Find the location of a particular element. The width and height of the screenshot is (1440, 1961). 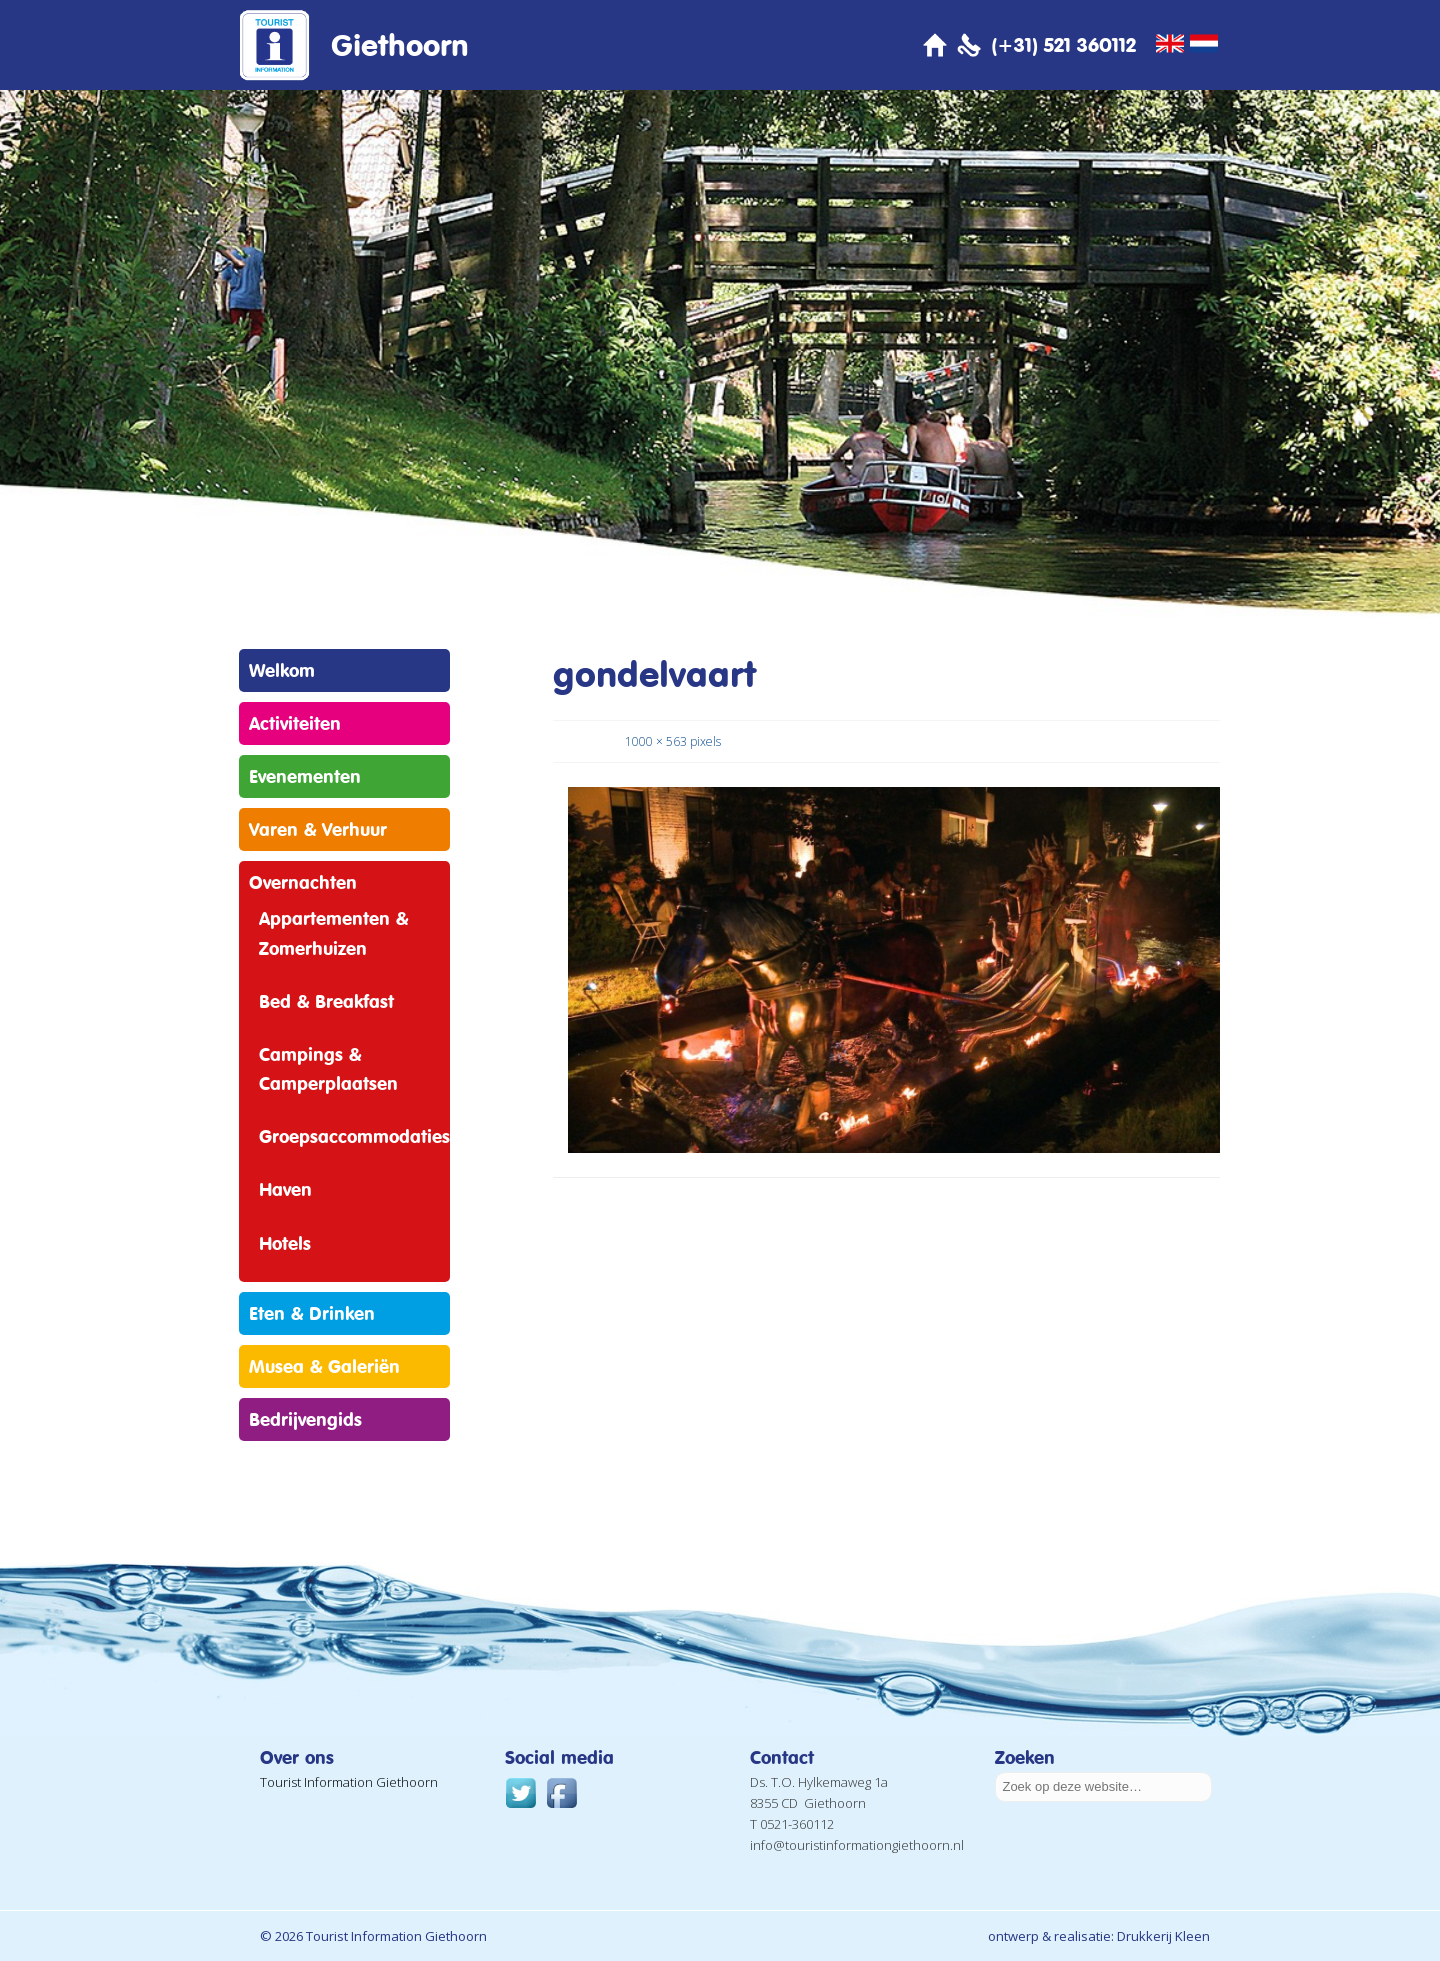

Evenementen is located at coordinates (305, 776).